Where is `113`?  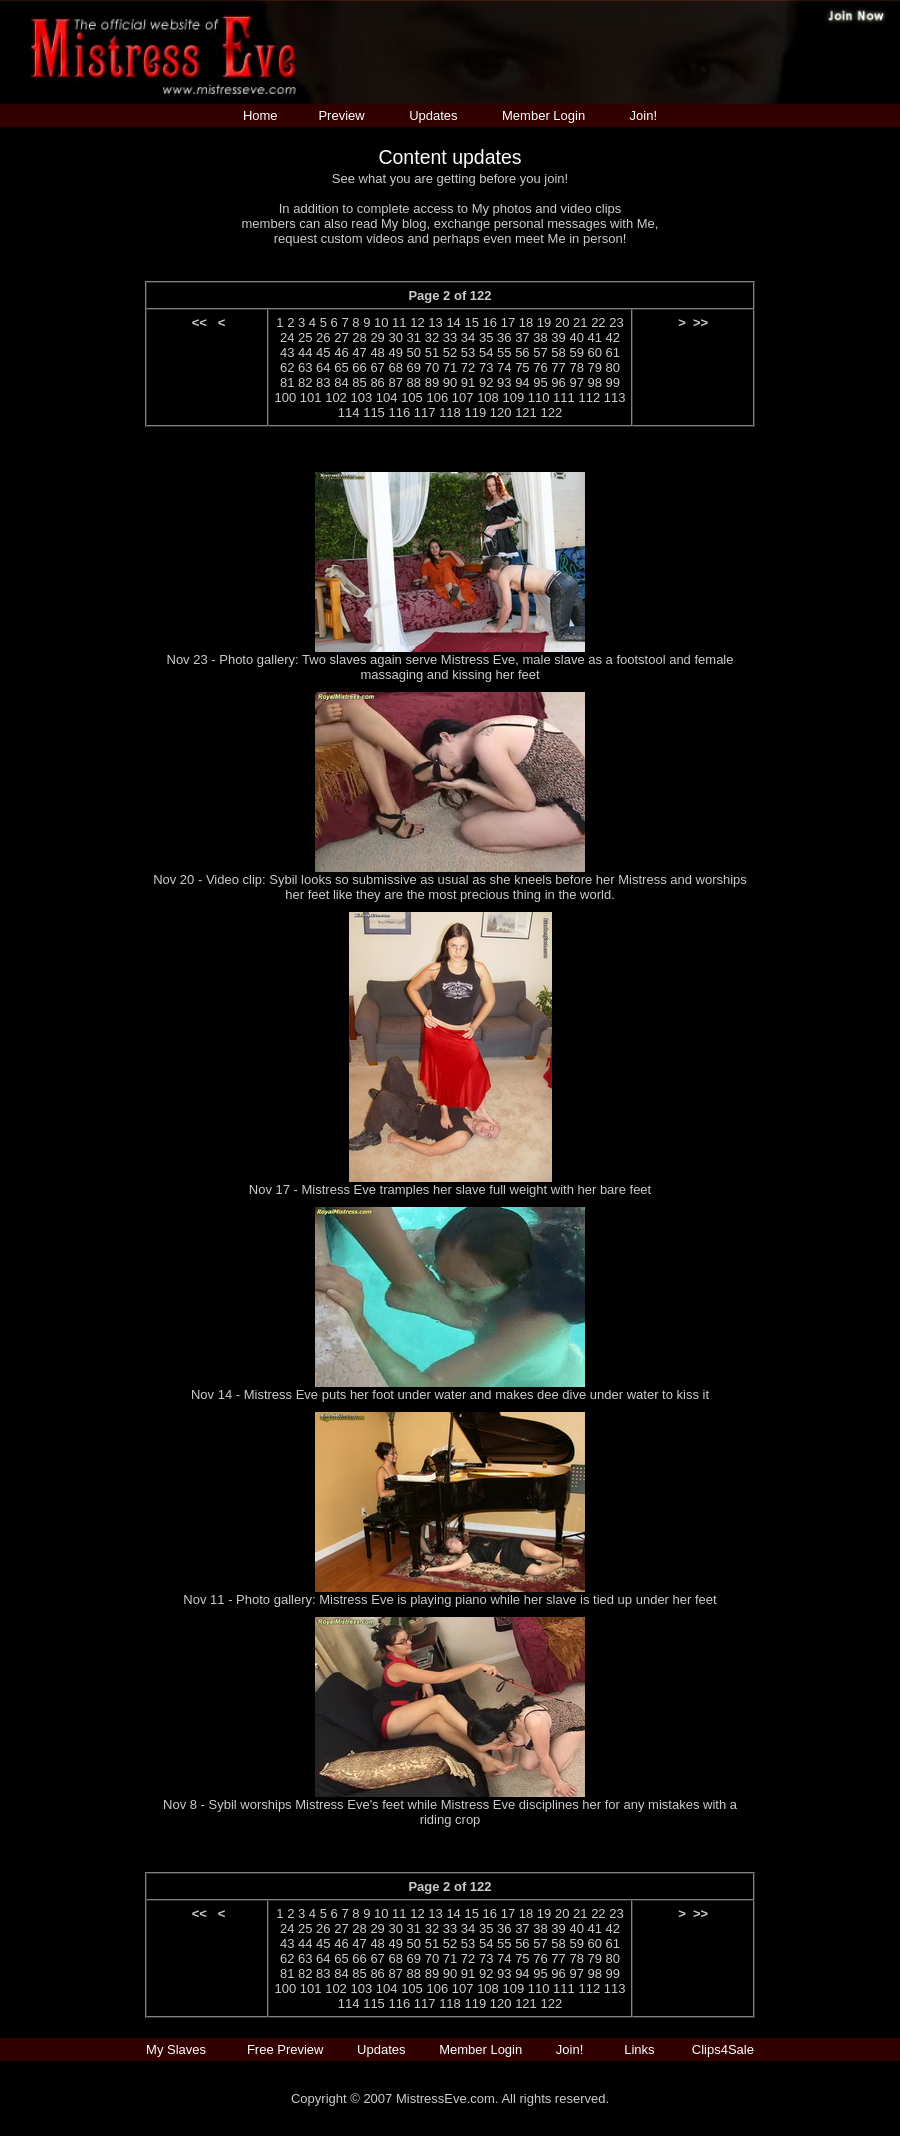 113 is located at coordinates (615, 397).